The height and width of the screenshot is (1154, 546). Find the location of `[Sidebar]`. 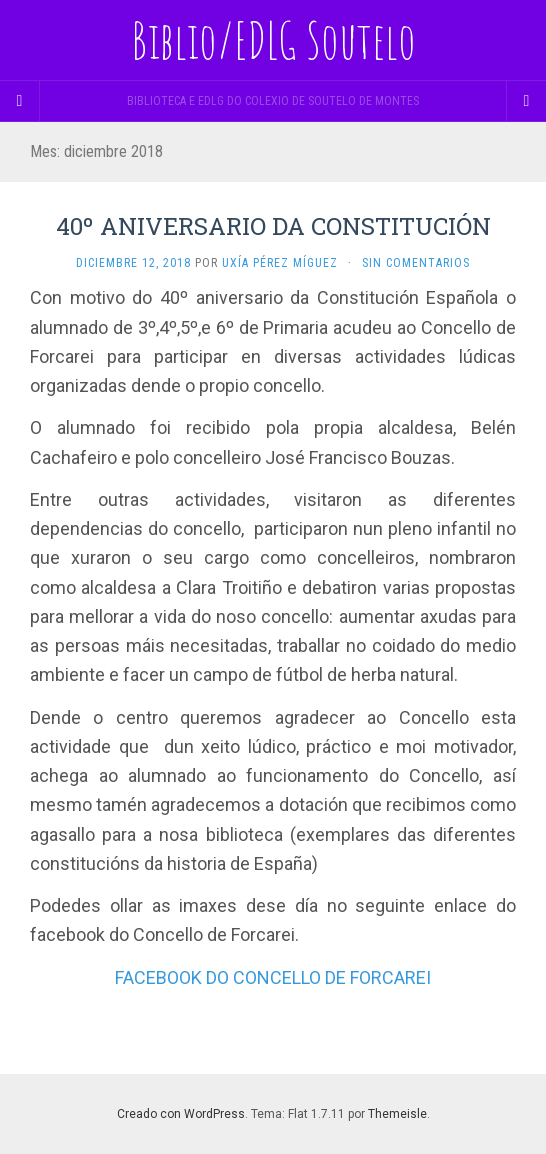

[Sidebar] is located at coordinates (20, 101).